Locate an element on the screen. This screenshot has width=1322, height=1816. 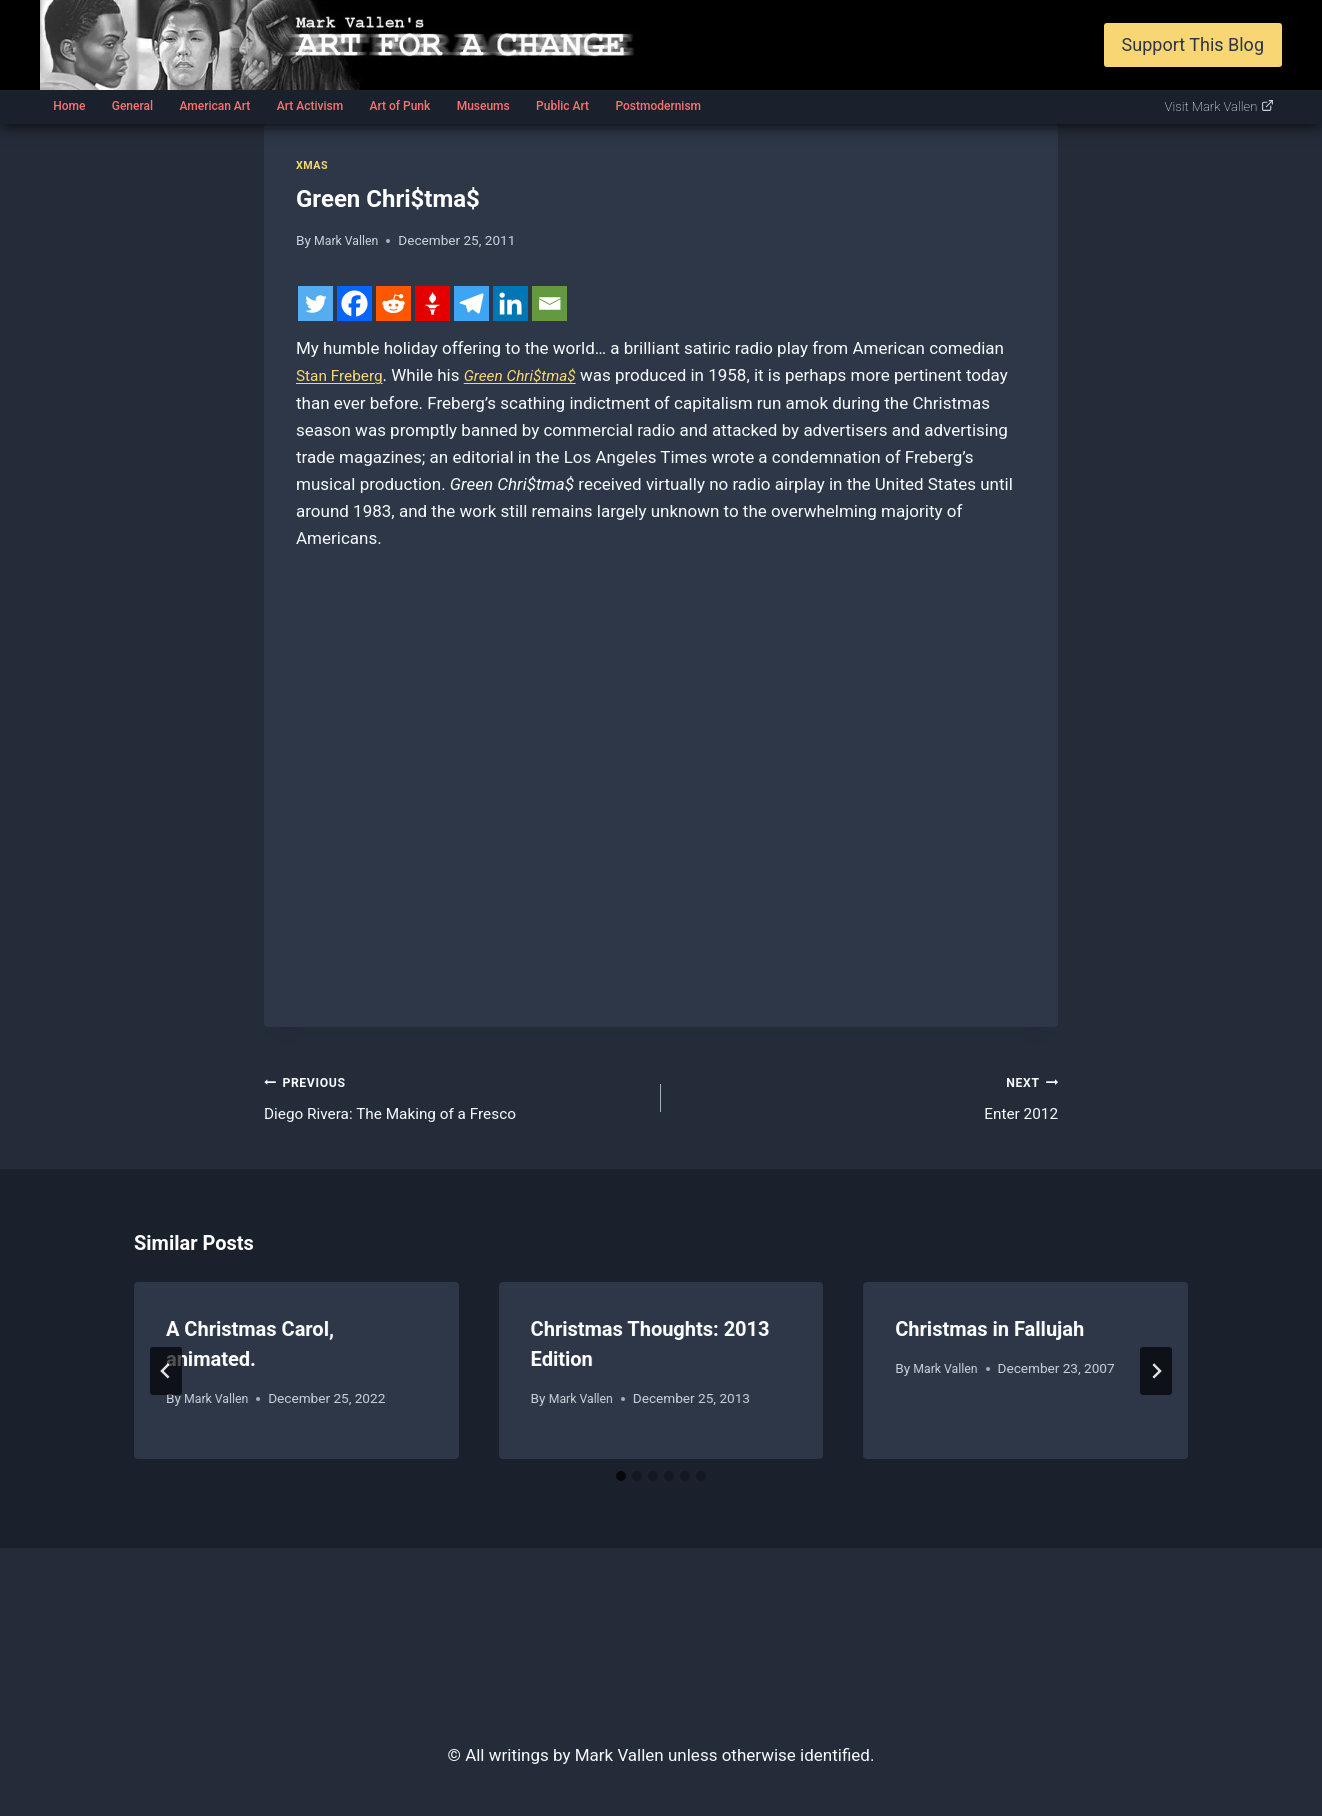
Diego Rivera: The Making of a Fresco is located at coordinates (454, 1099).